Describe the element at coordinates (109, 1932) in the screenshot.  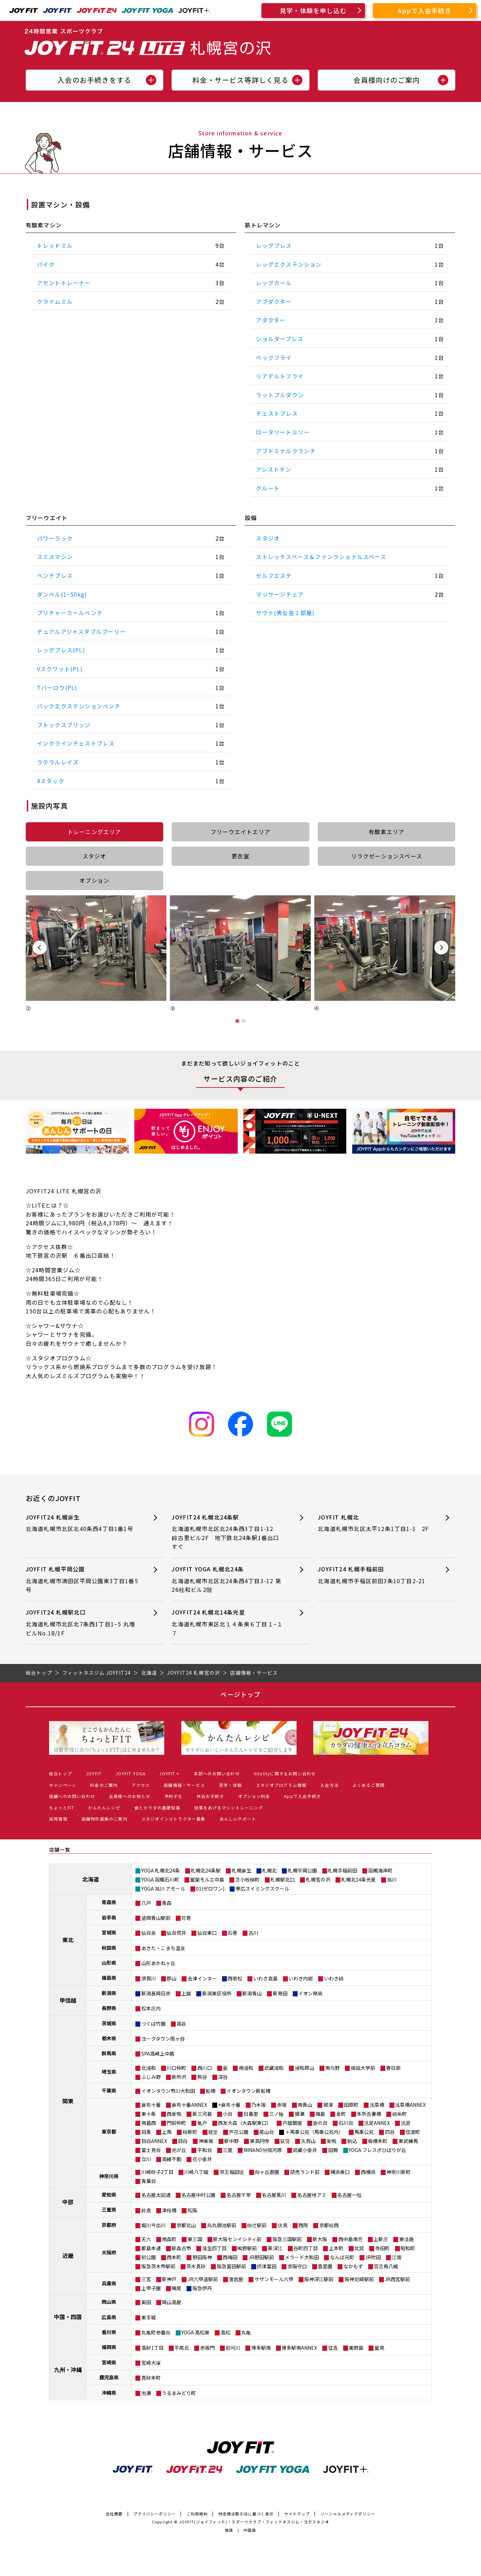
I see `宮城県` at that location.